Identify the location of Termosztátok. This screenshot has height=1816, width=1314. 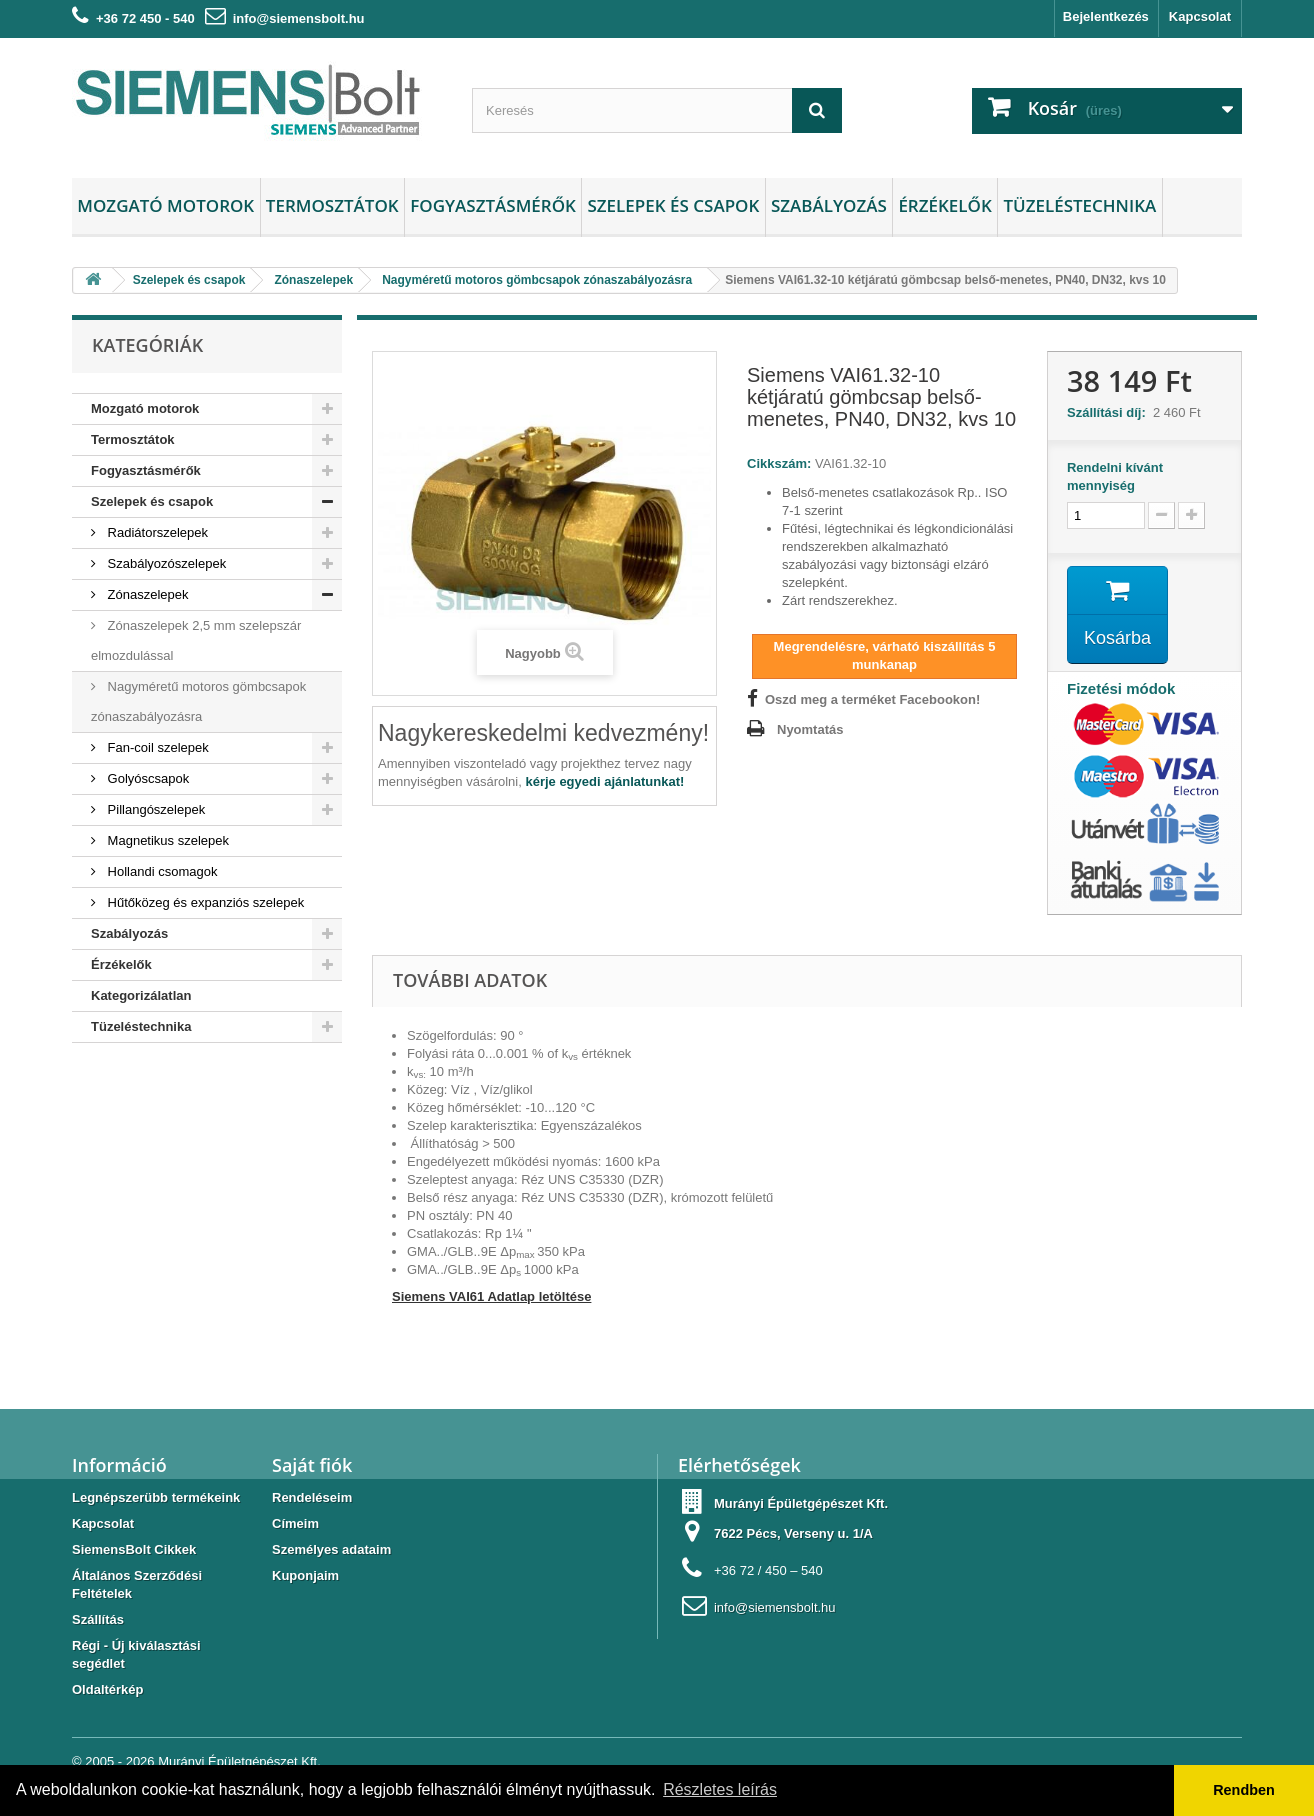
(332, 205).